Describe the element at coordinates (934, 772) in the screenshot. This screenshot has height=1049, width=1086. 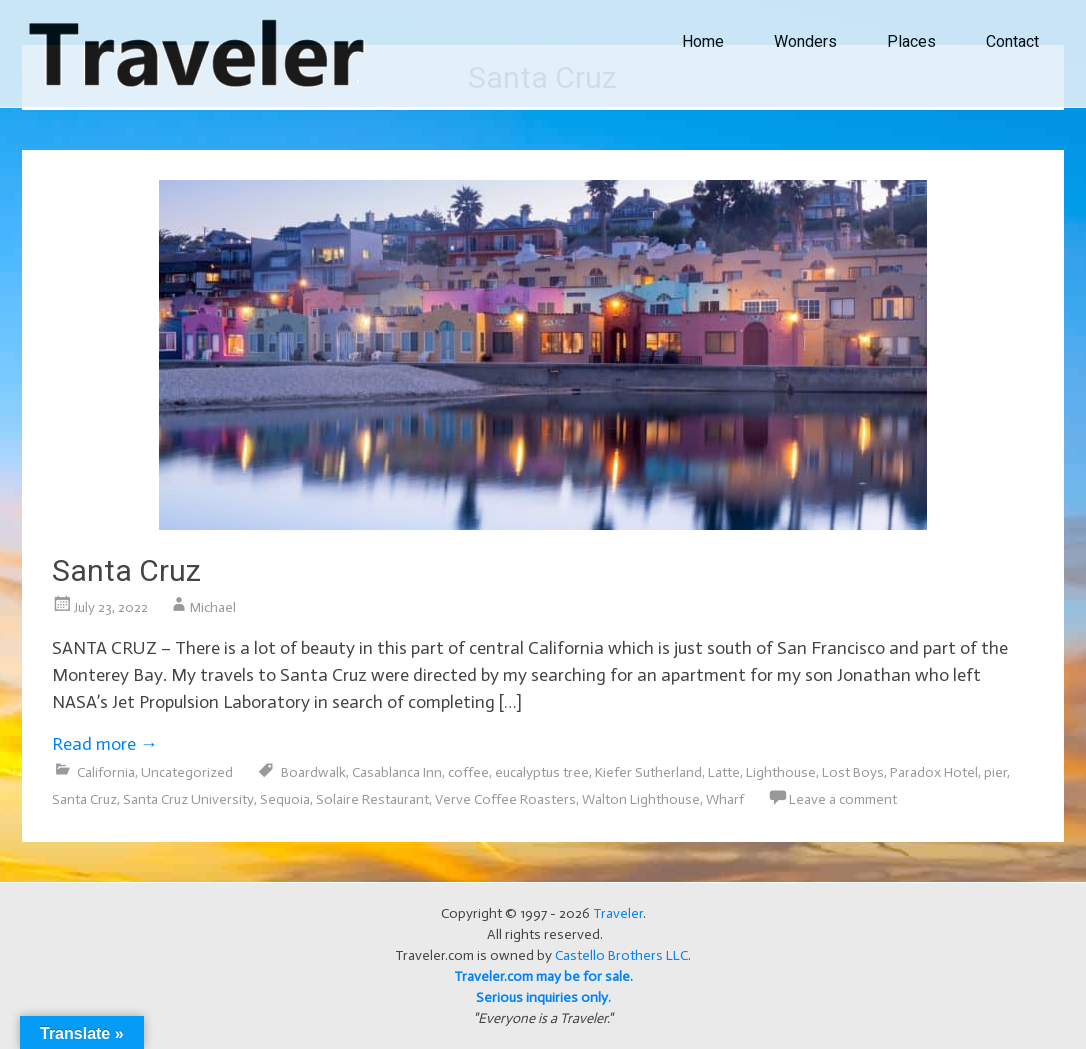
I see `Paradox Hotel` at that location.